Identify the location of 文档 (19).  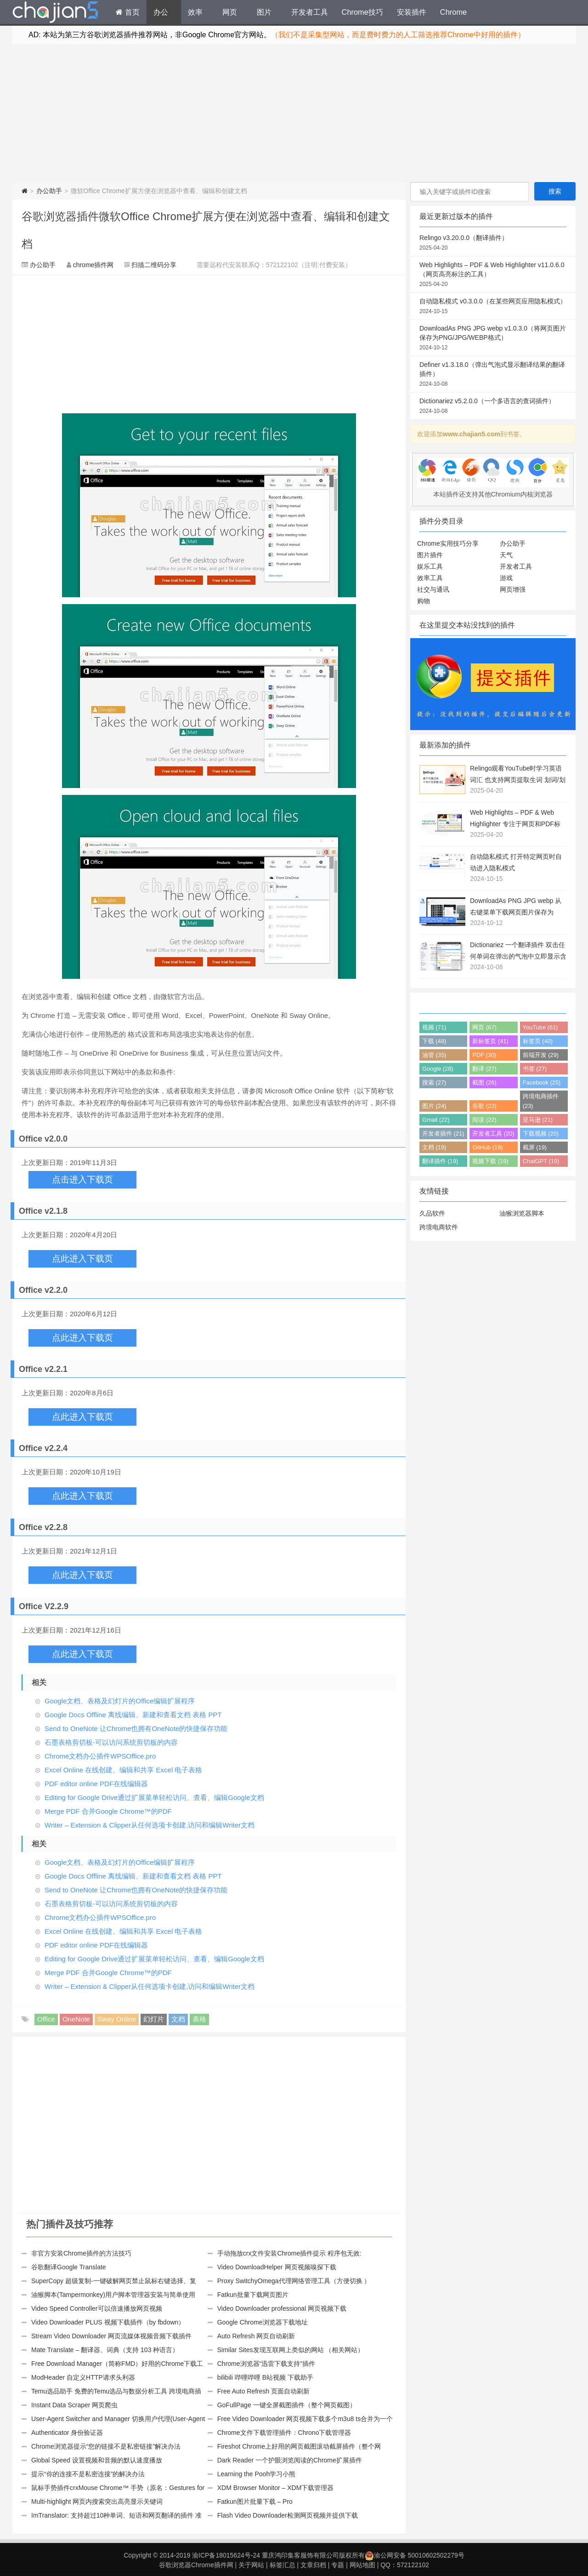
(434, 1147).